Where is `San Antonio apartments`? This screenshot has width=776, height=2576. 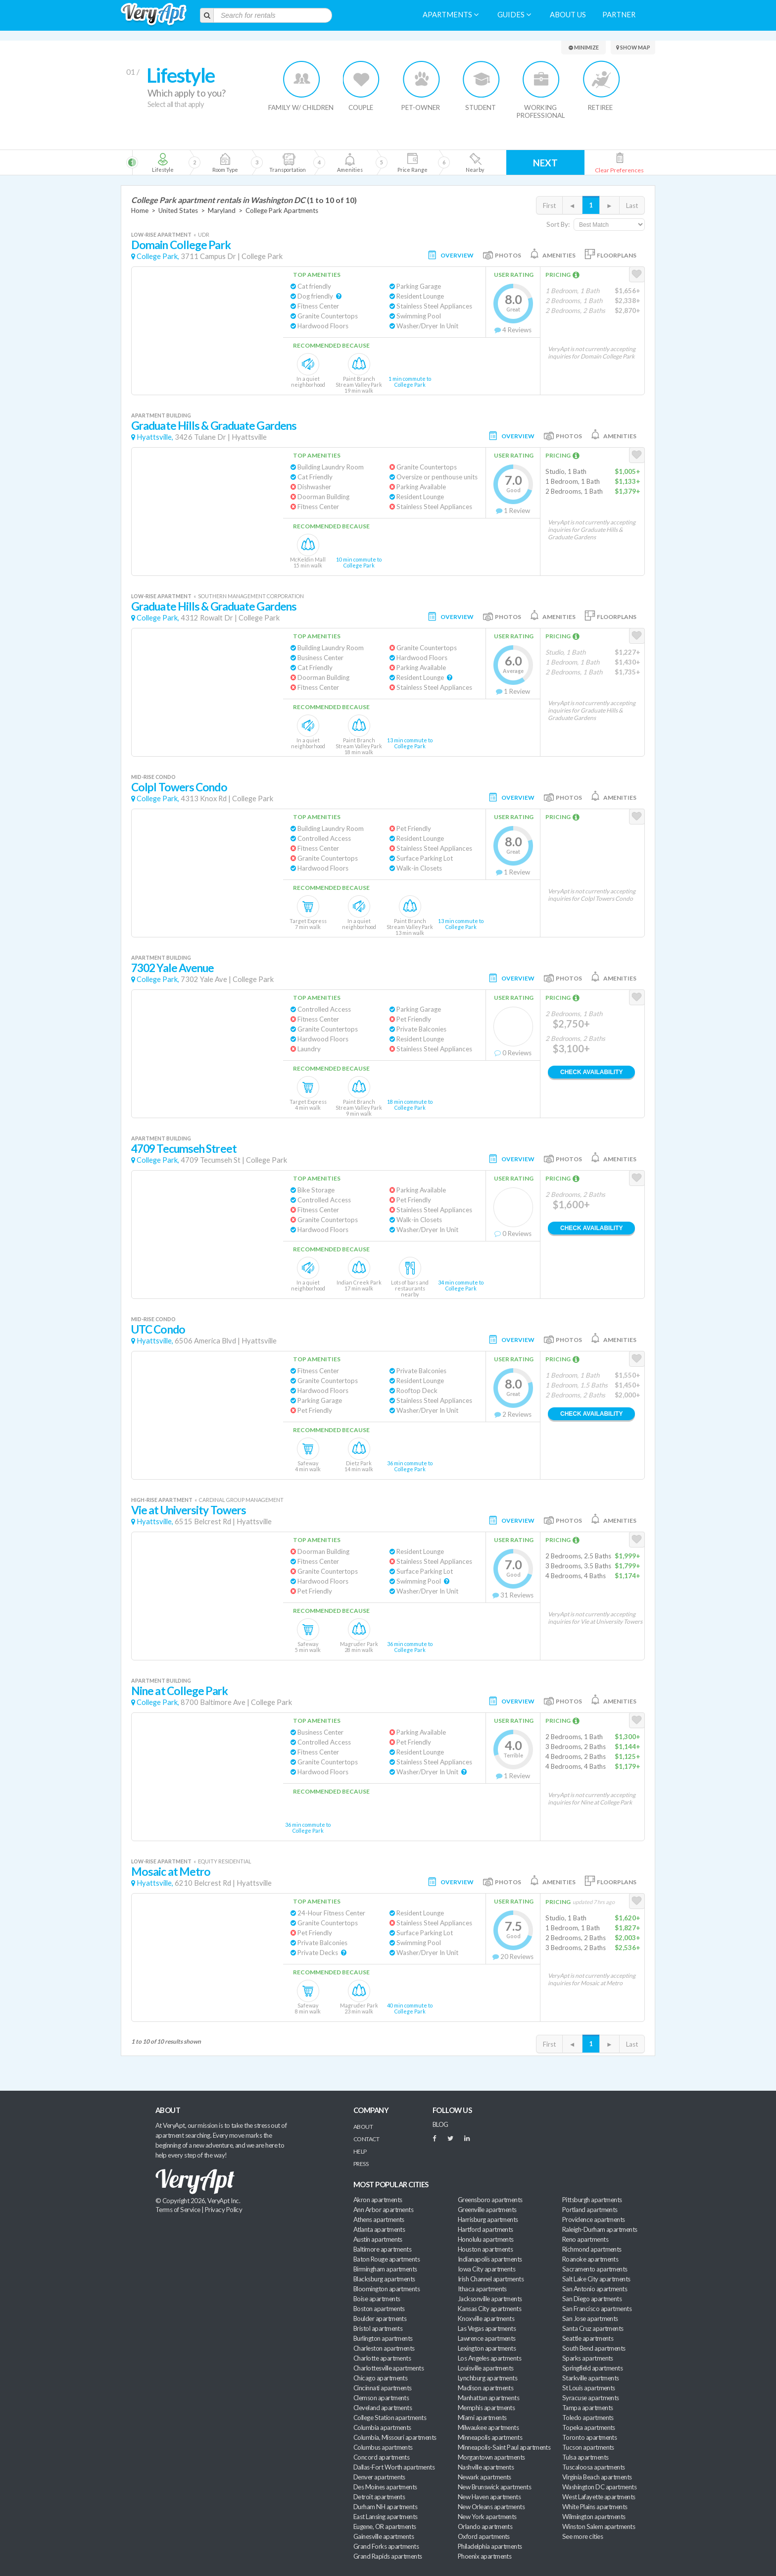
San Antonio apartments is located at coordinates (594, 2289).